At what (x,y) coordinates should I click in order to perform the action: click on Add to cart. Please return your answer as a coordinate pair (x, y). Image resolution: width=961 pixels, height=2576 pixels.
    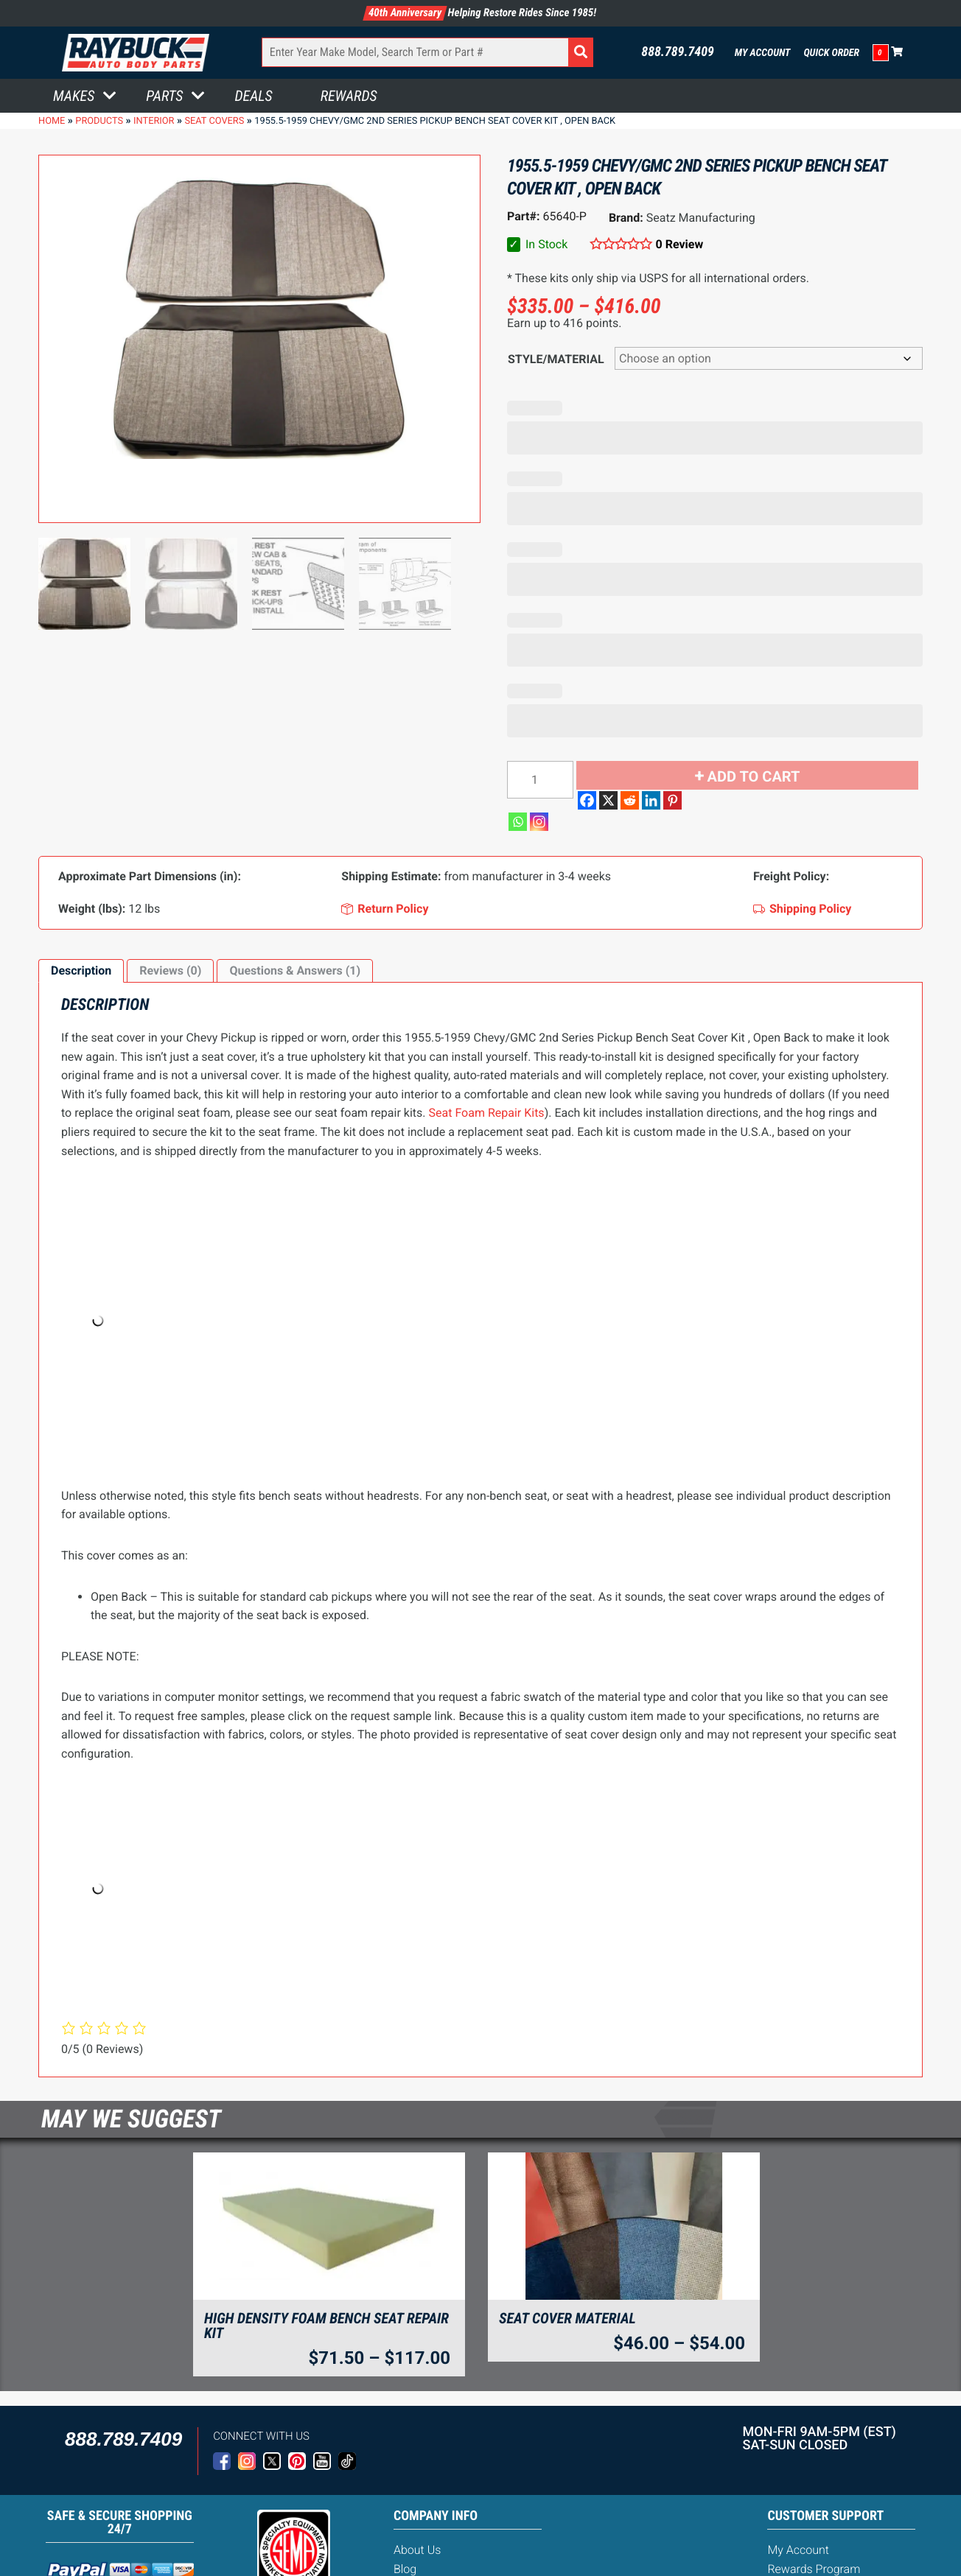
    Looking at the image, I should click on (753, 776).